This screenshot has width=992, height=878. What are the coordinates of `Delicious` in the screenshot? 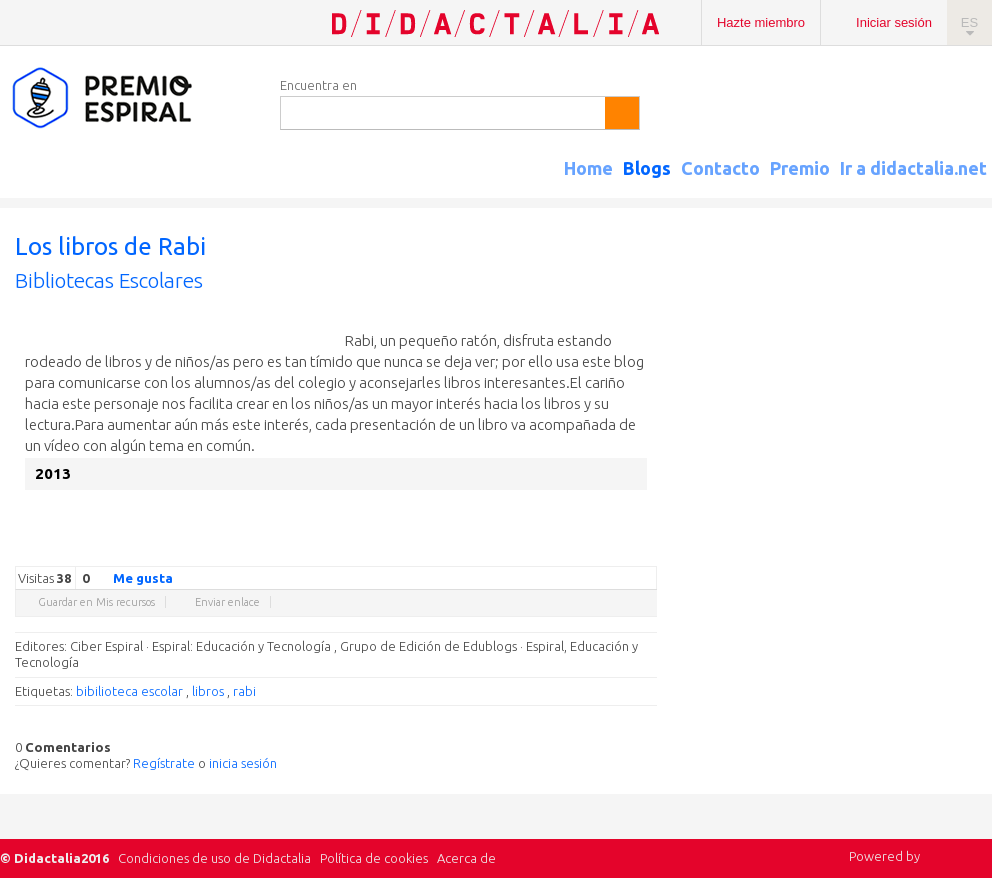 It's located at (567, 551).